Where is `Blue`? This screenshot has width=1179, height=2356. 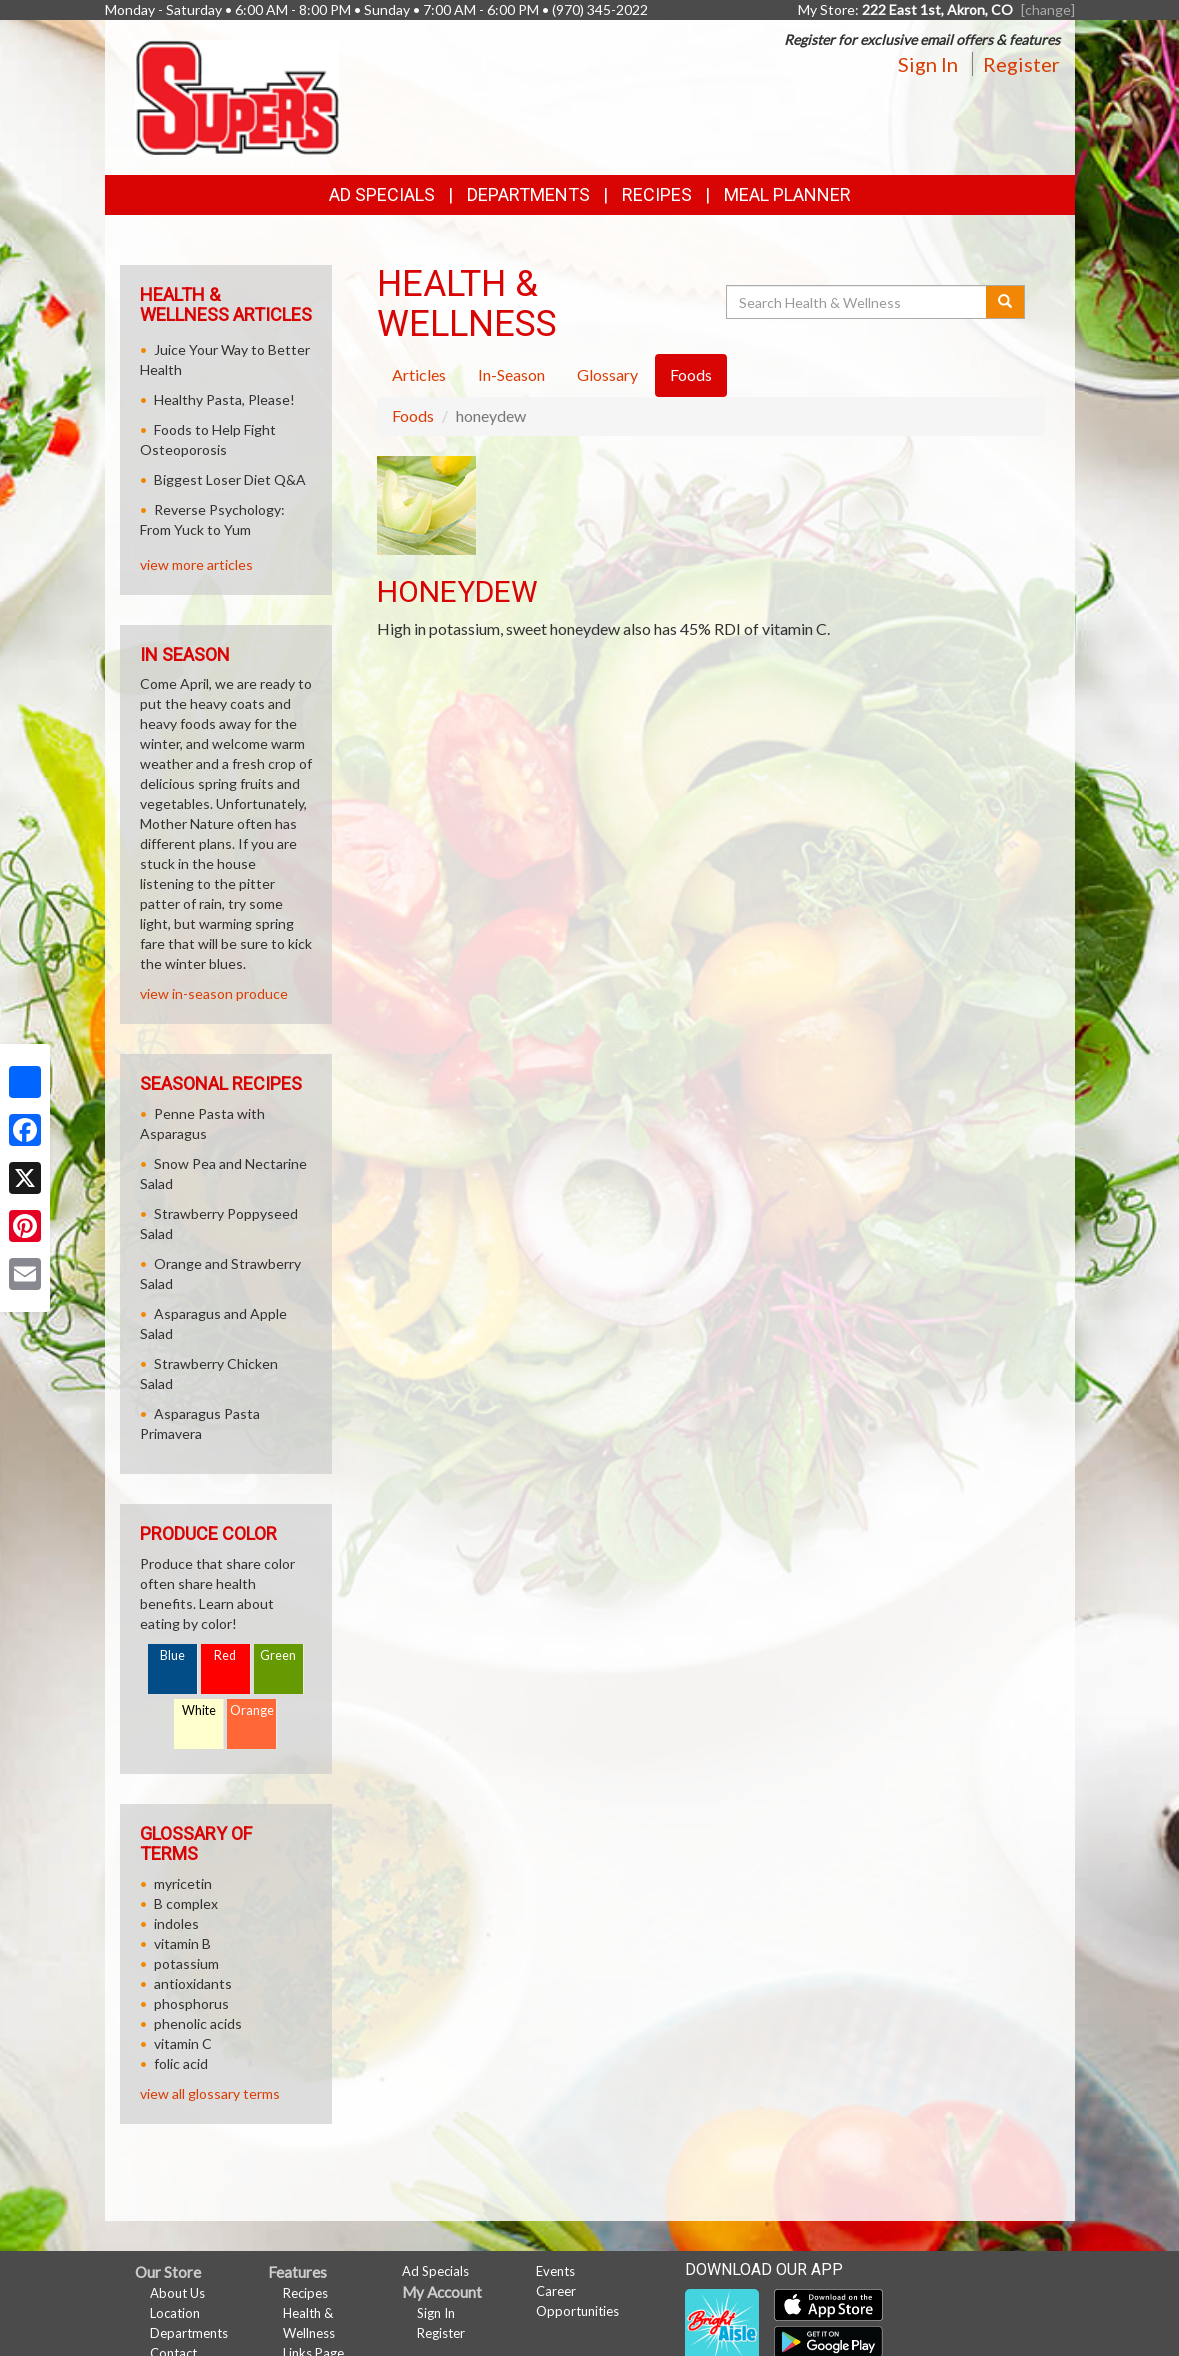 Blue is located at coordinates (172, 1655).